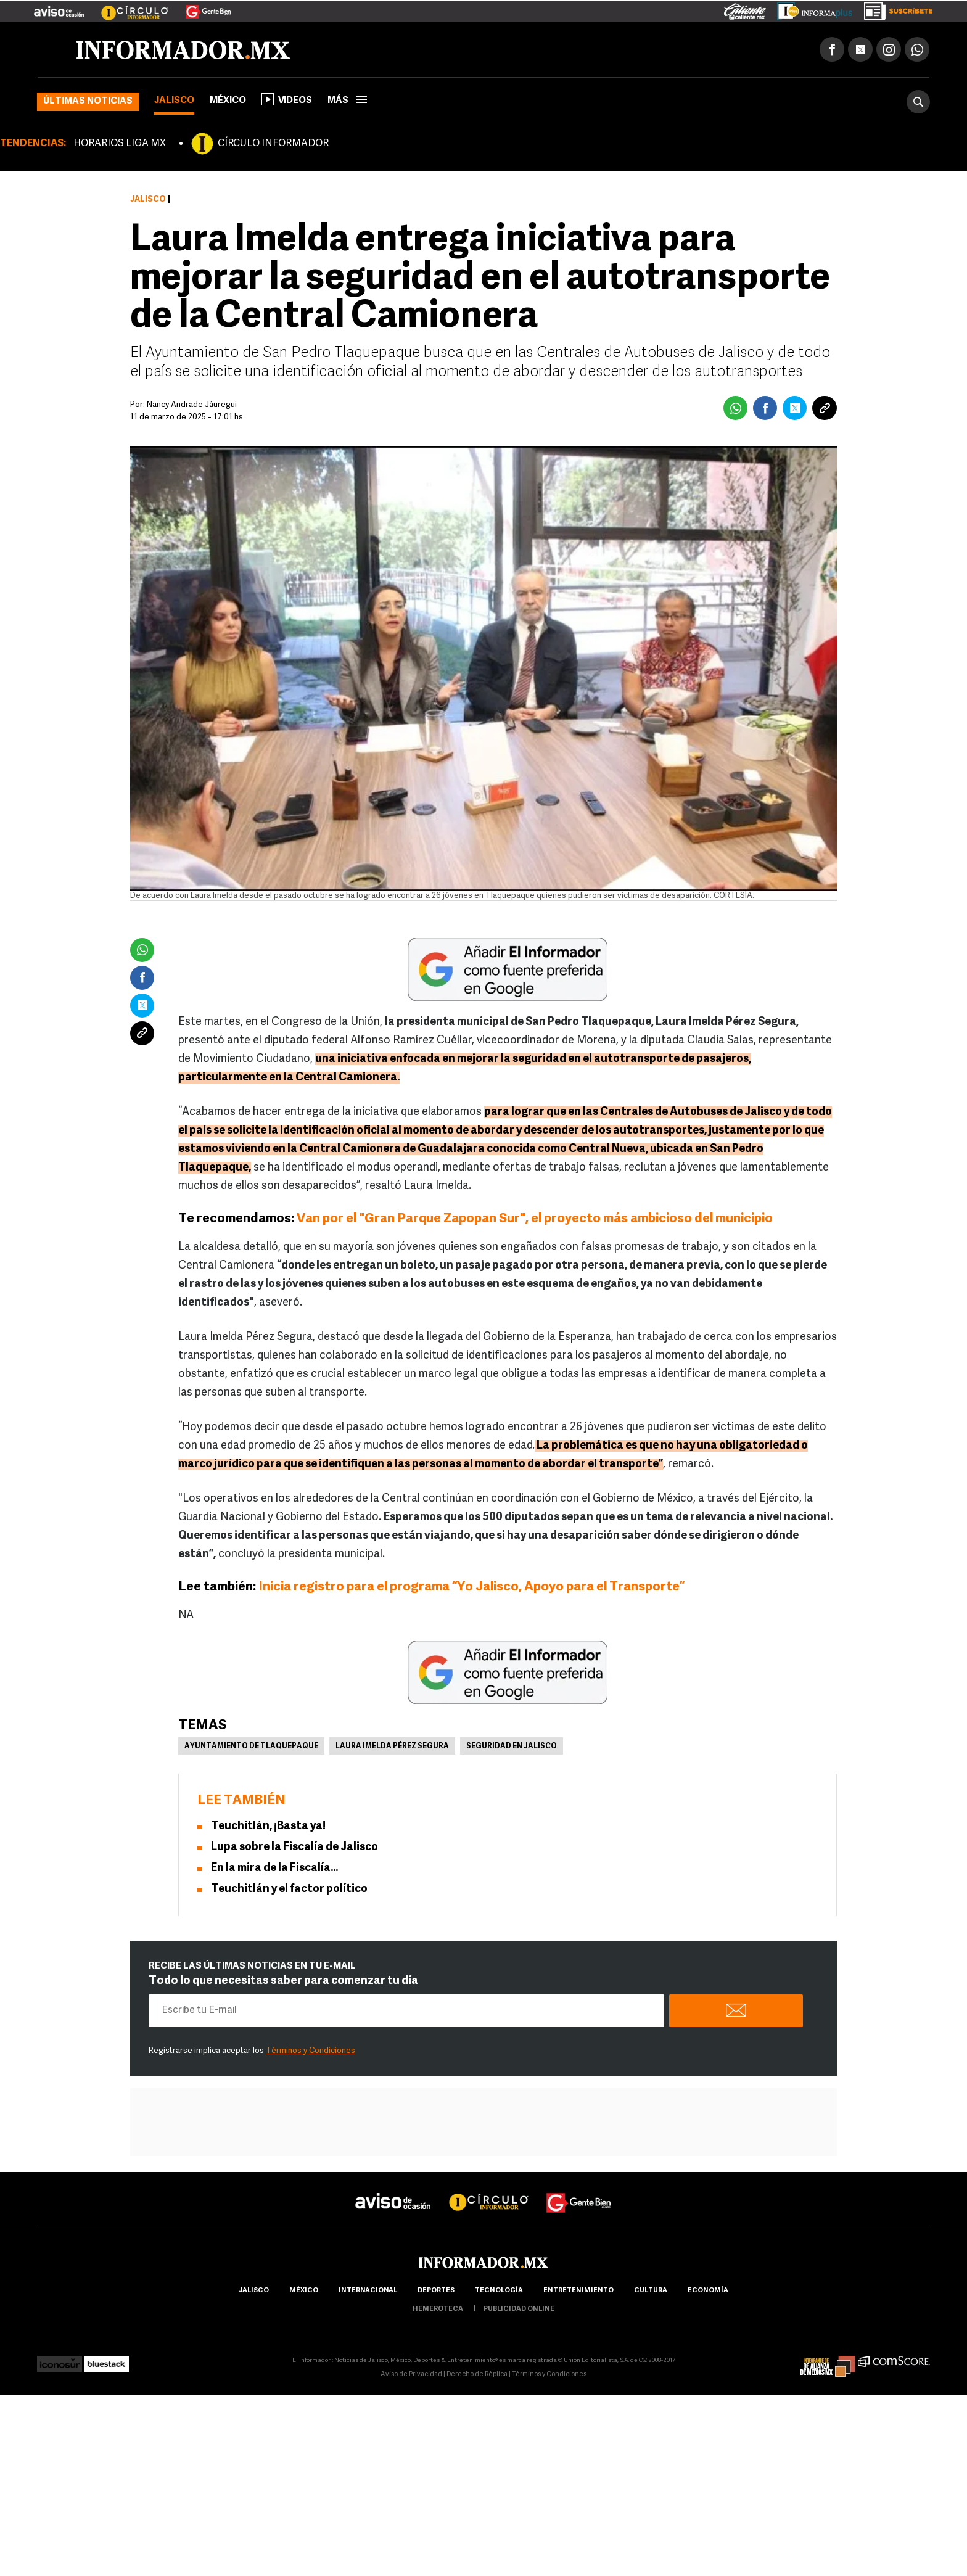  Describe the element at coordinates (310, 2051) in the screenshot. I see `Términos y Condiciones` at that location.